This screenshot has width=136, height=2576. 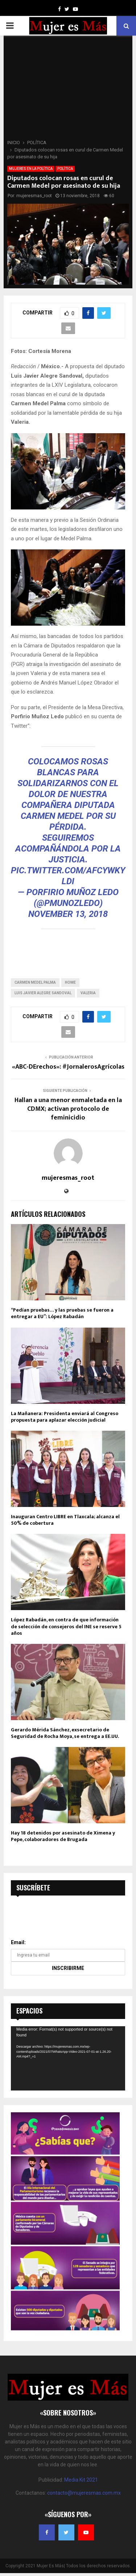 I want to click on contacto@mujeresmas.com.mx, so click(x=84, y=2493).